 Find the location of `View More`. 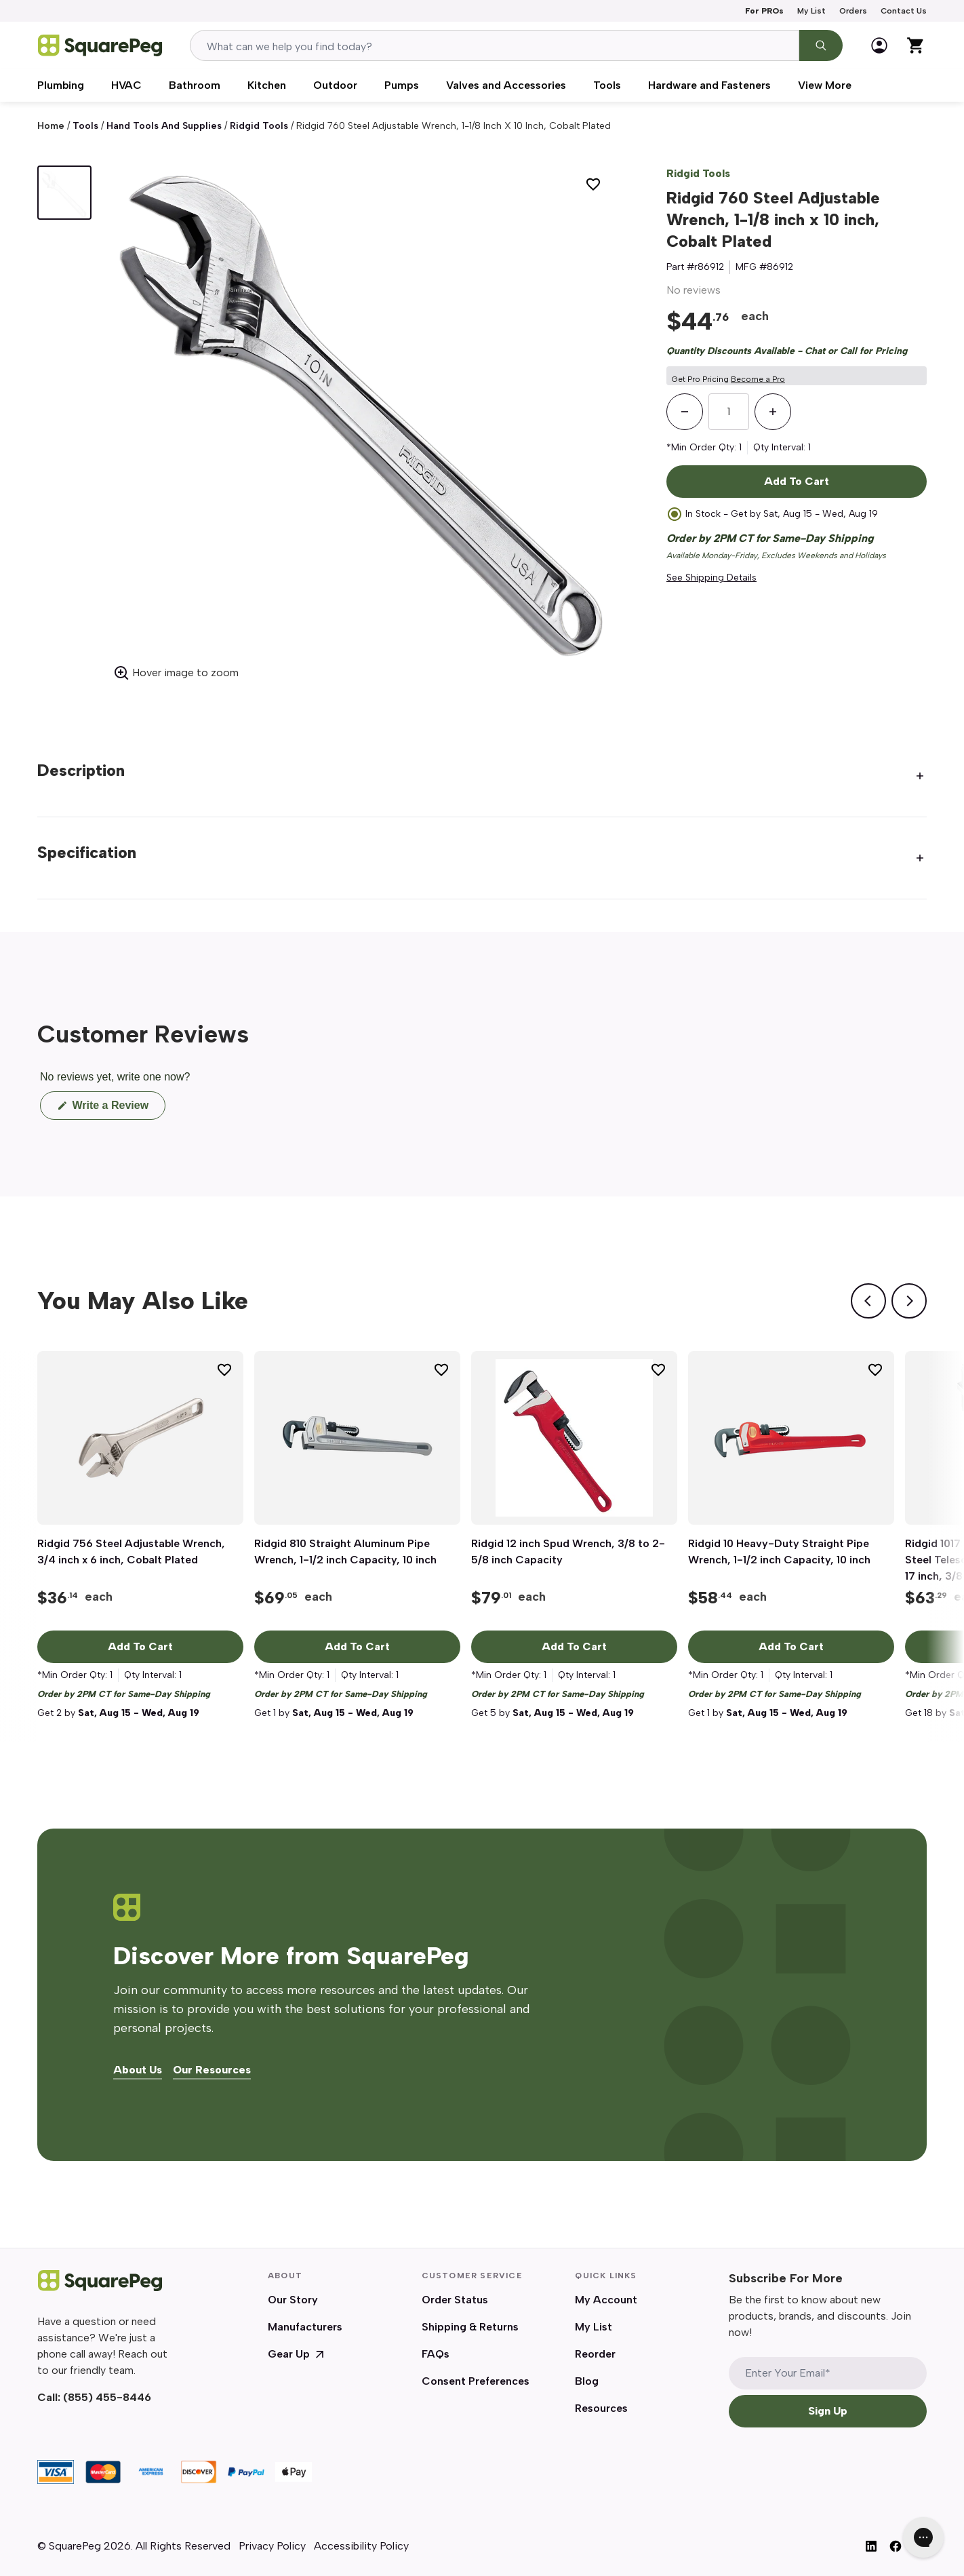

View More is located at coordinates (824, 85).